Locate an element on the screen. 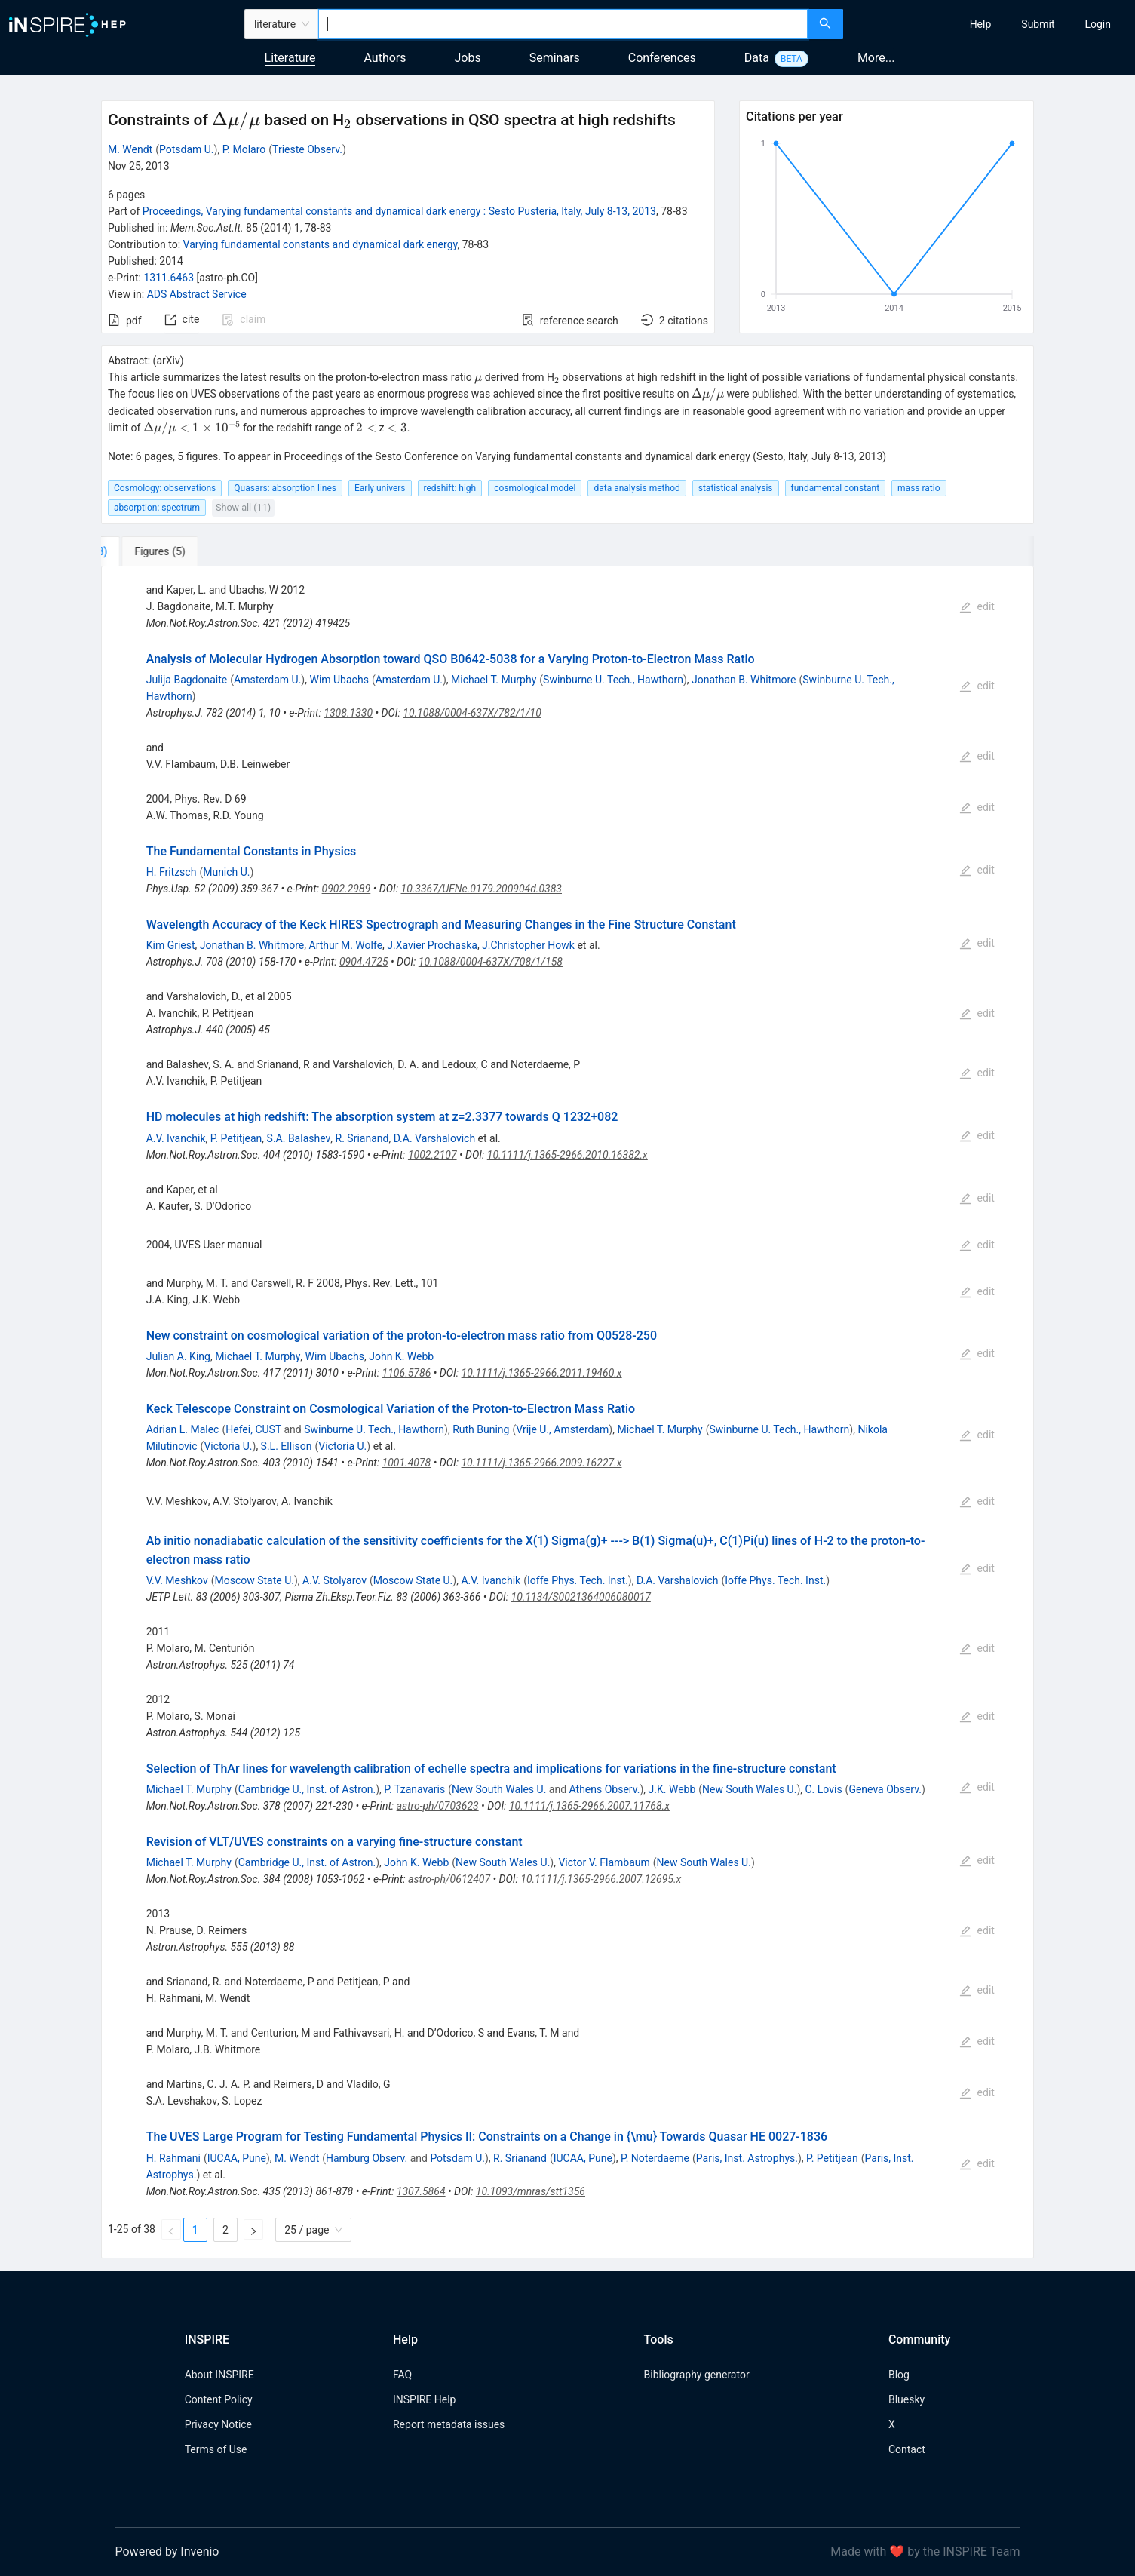 The width and height of the screenshot is (1135, 2576). Jobs is located at coordinates (468, 58).